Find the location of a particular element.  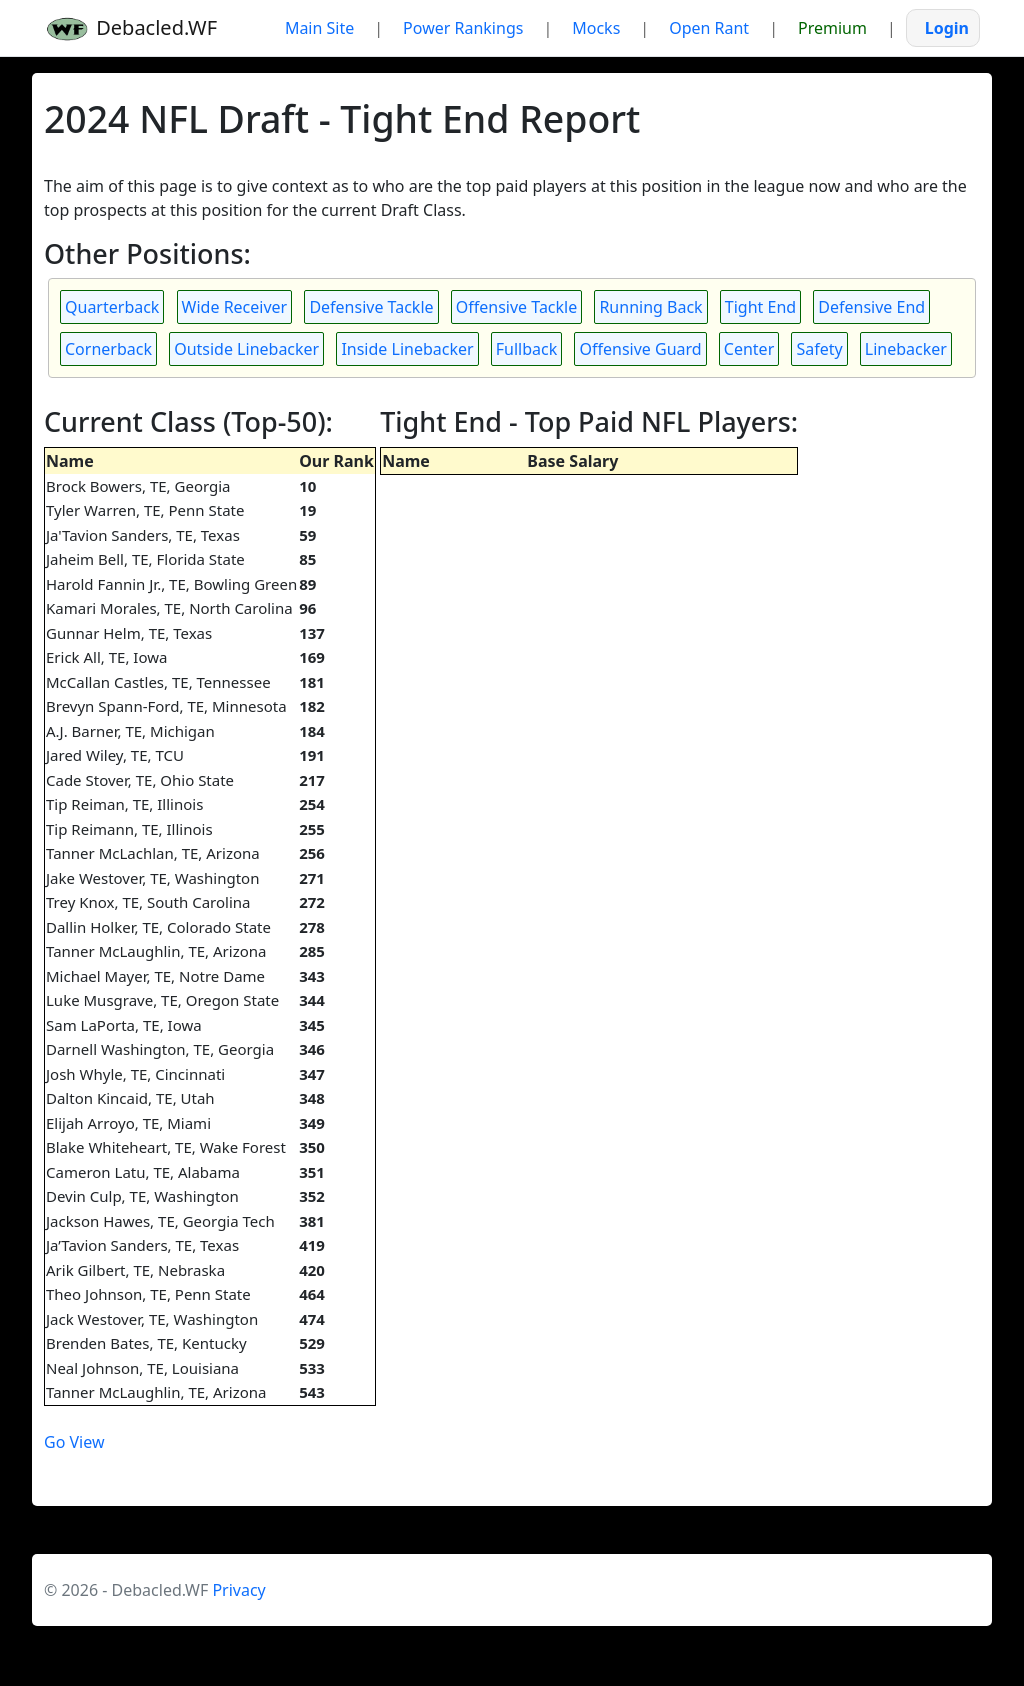

Defensive End is located at coordinates (871, 307).